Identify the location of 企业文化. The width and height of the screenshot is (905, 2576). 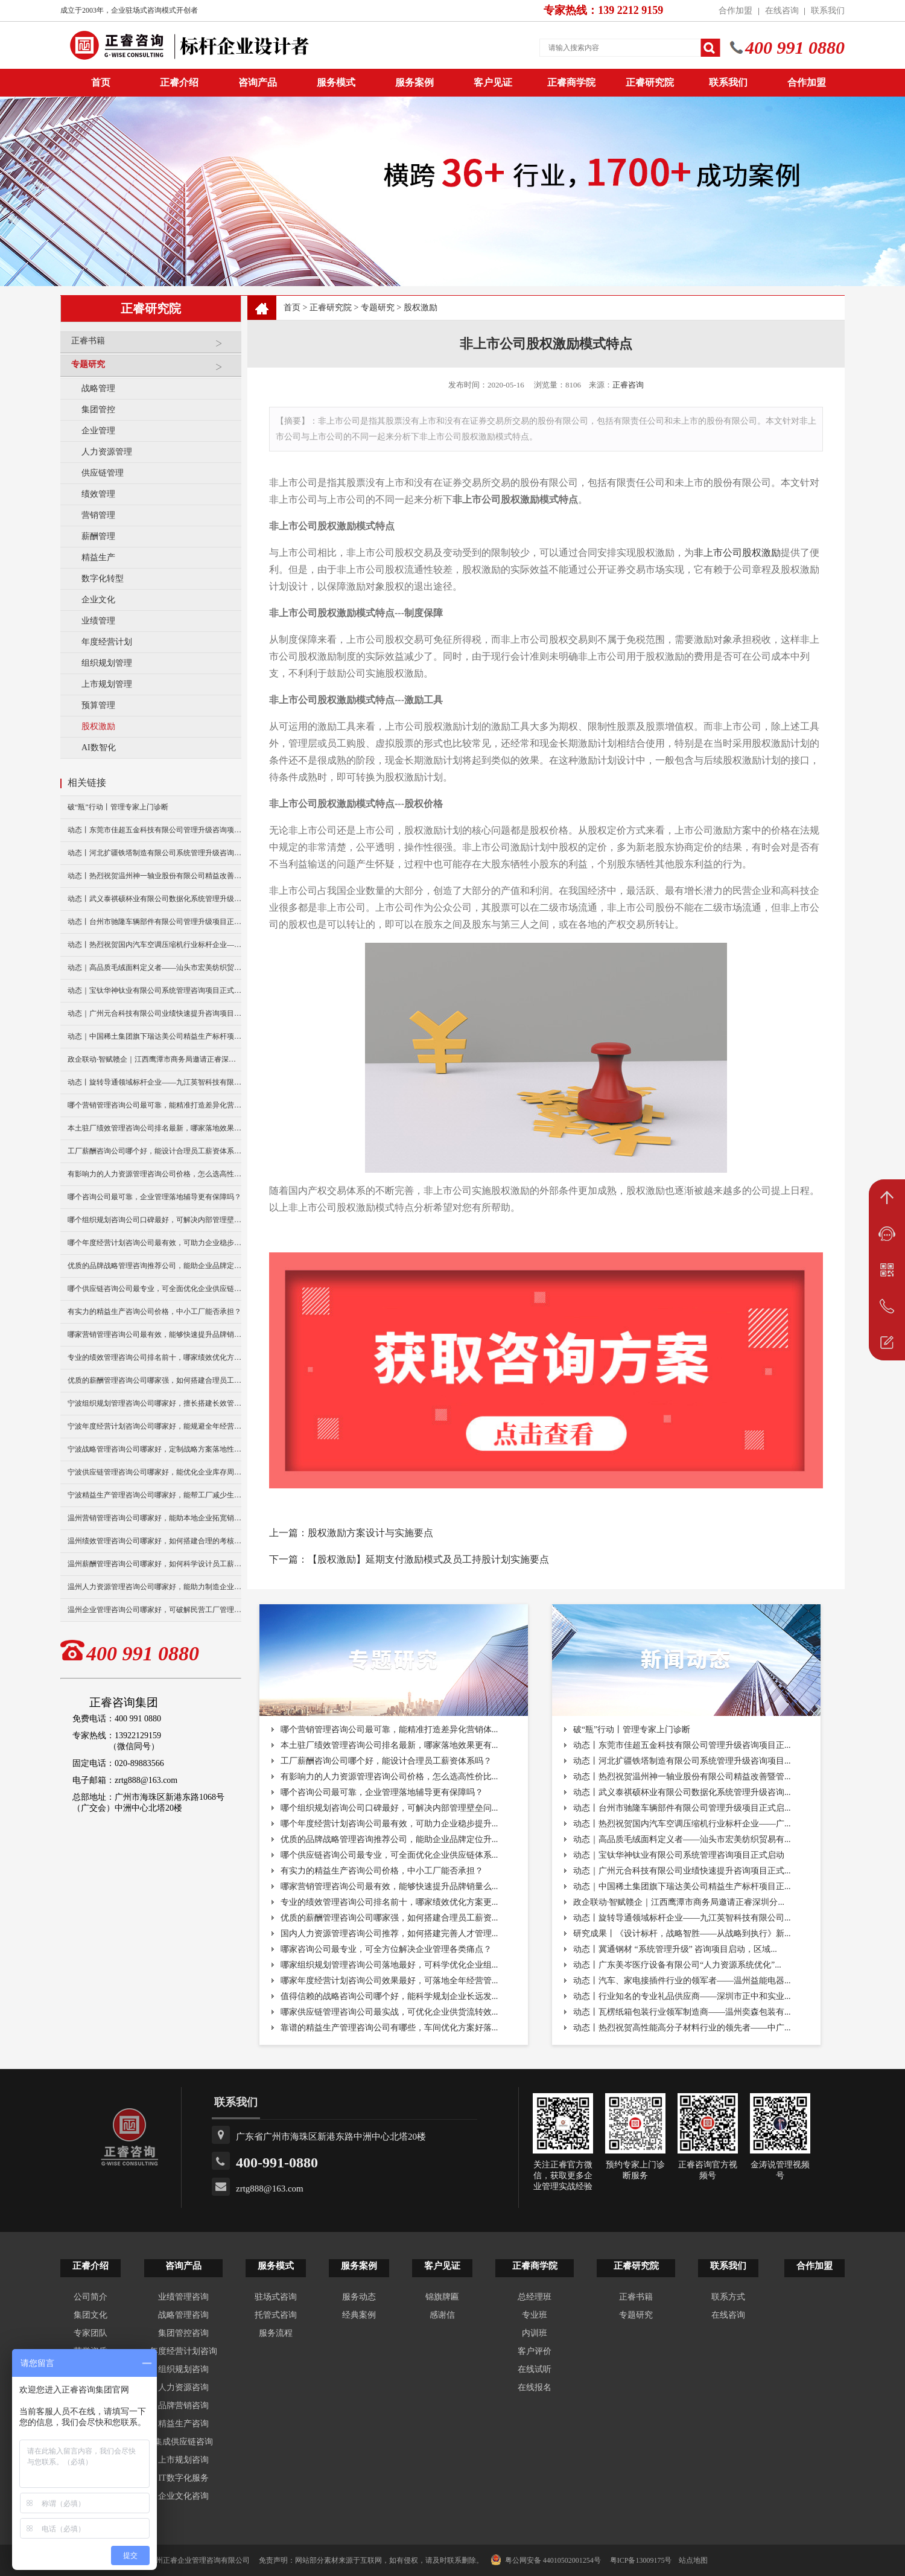
(98, 599).